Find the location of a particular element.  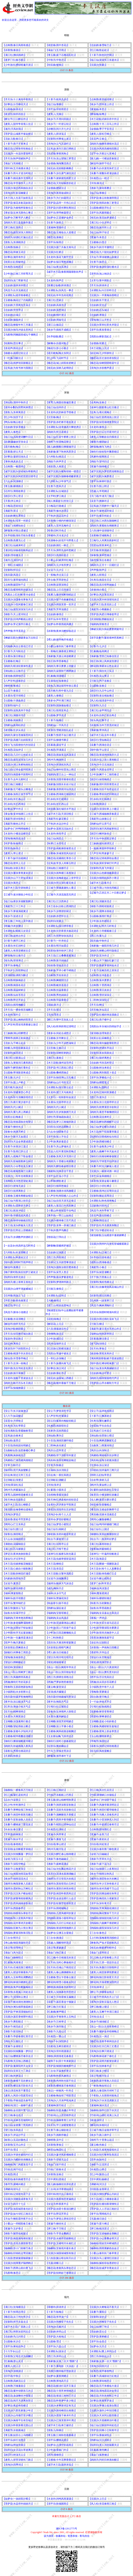

【踏莎行(祖席离歌)】 is located at coordinates (17, 1190).